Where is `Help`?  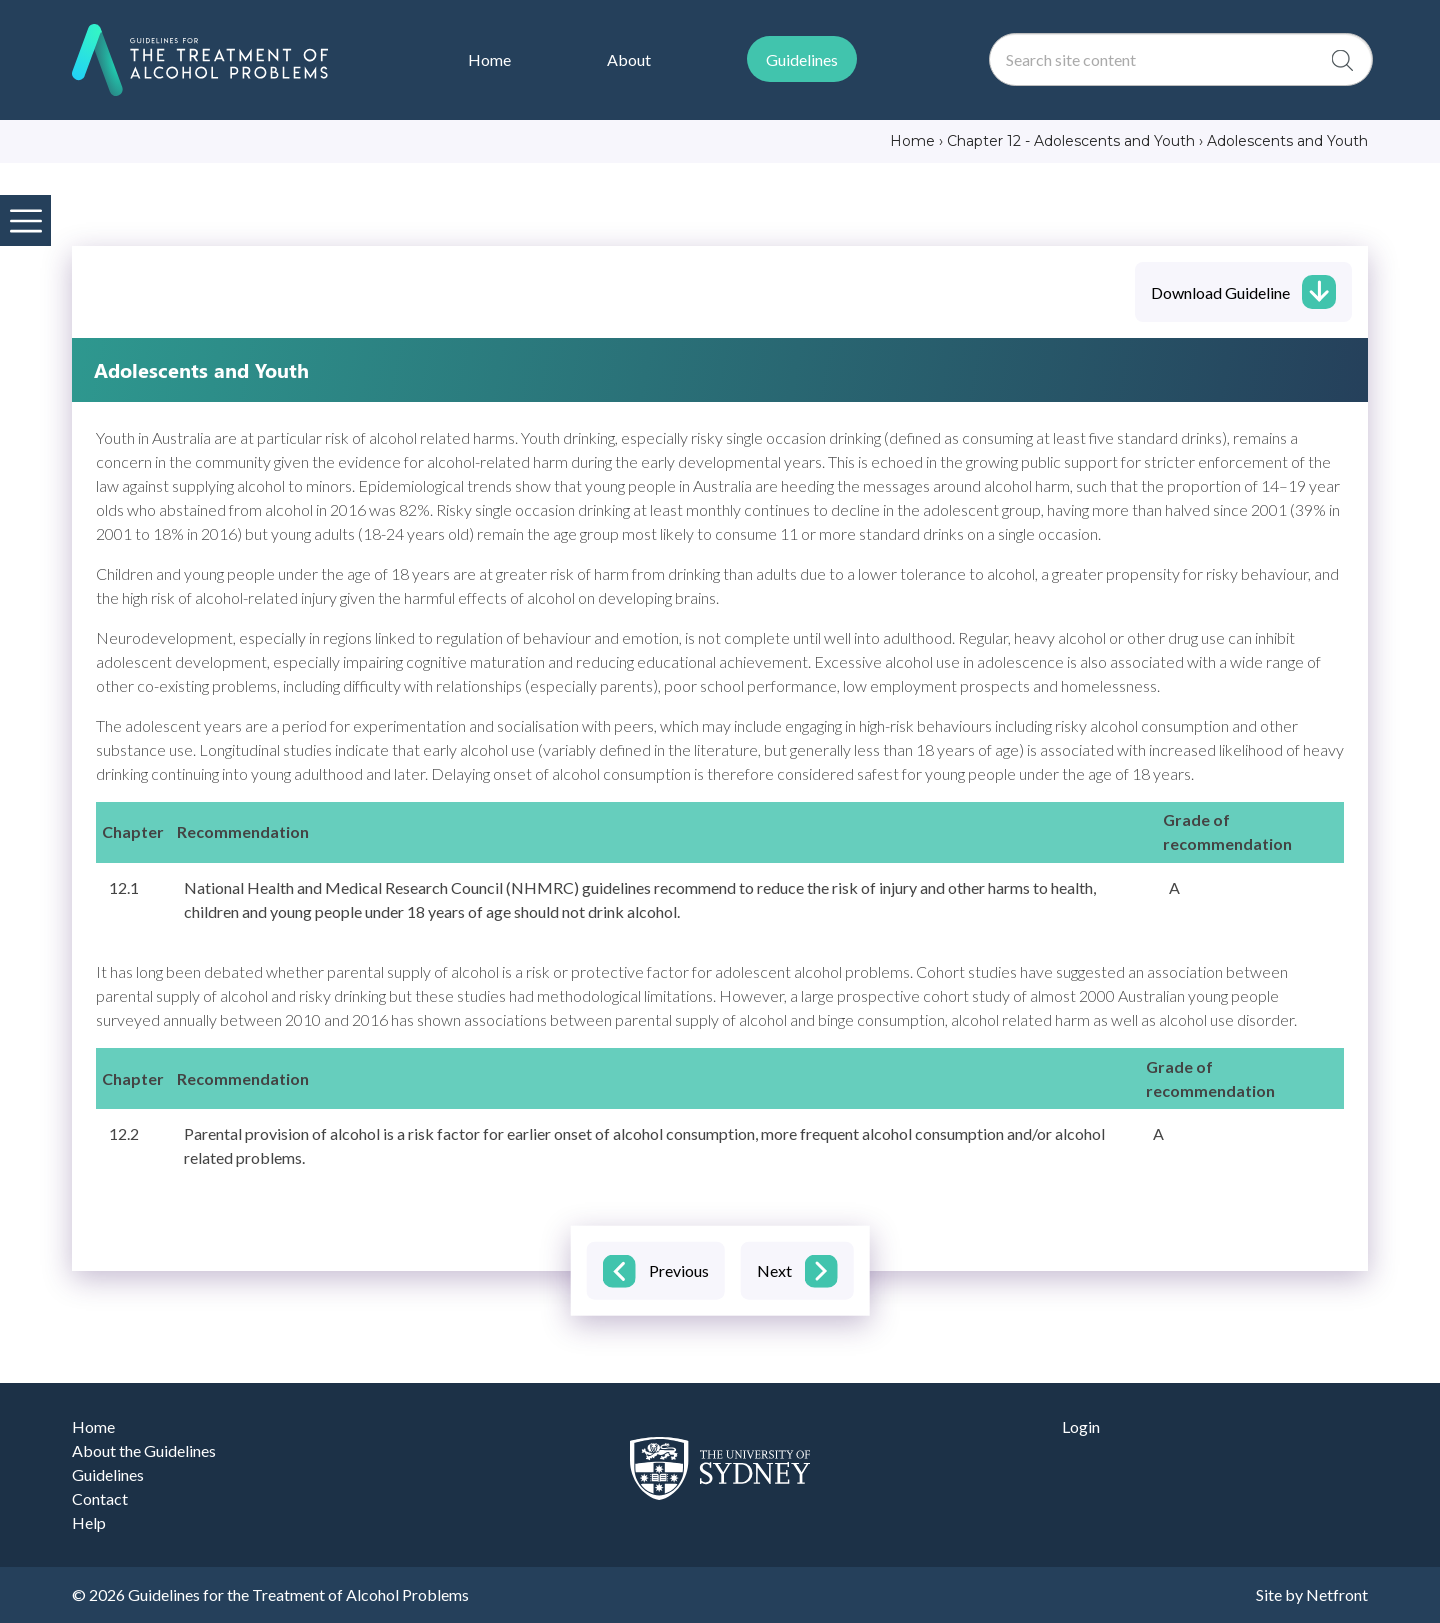 Help is located at coordinates (89, 1522).